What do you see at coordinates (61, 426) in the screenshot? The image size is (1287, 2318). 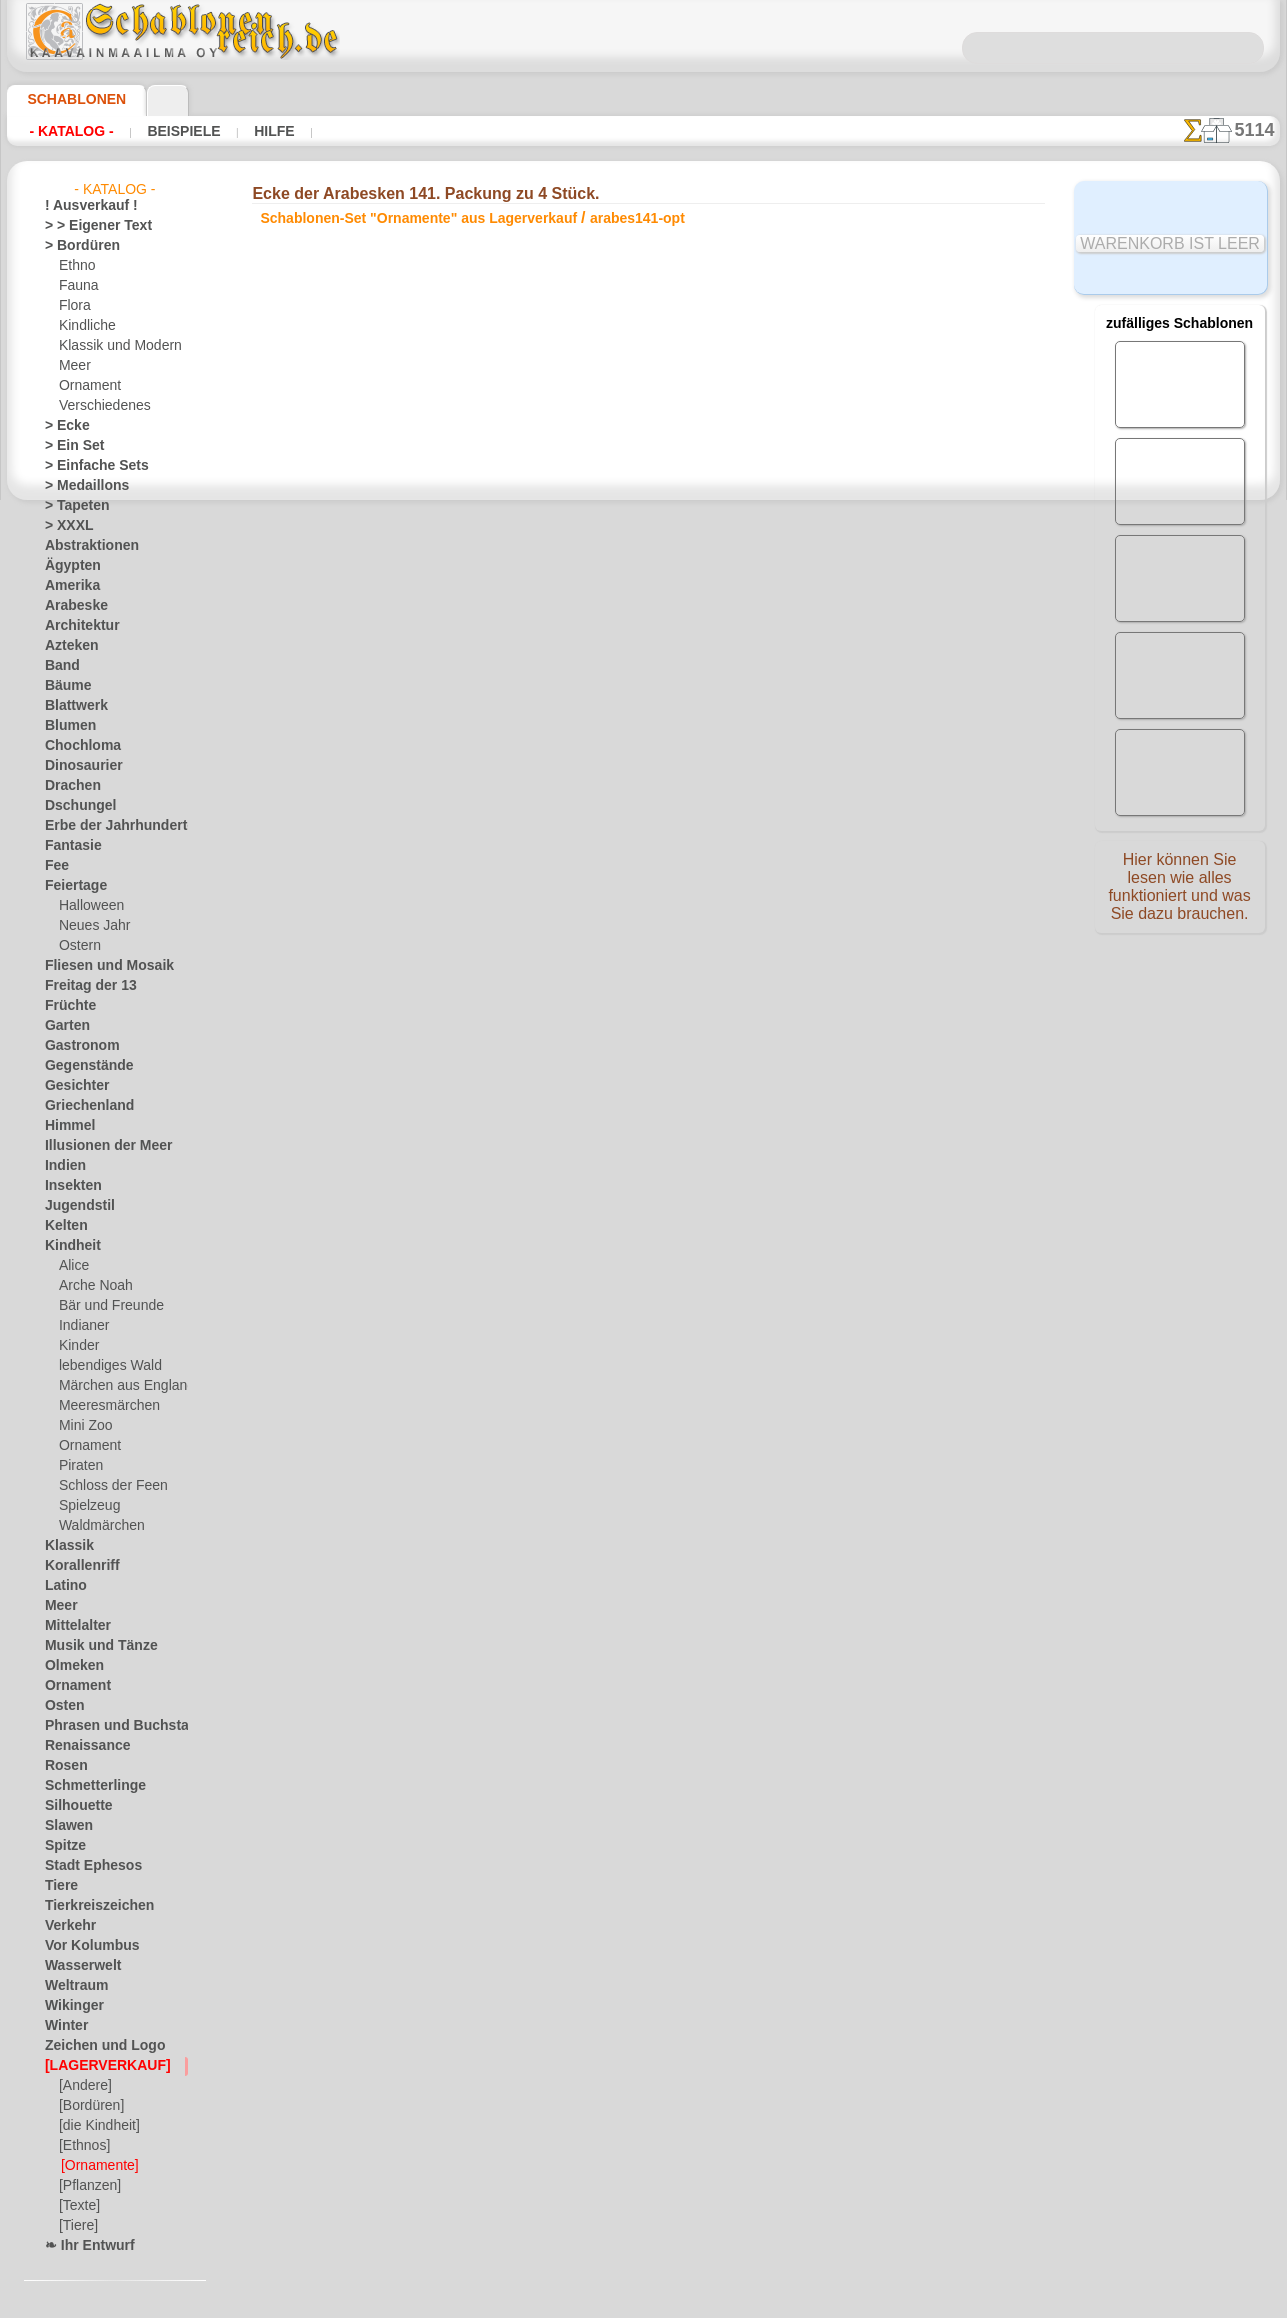 I see `> Ecke` at bounding box center [61, 426].